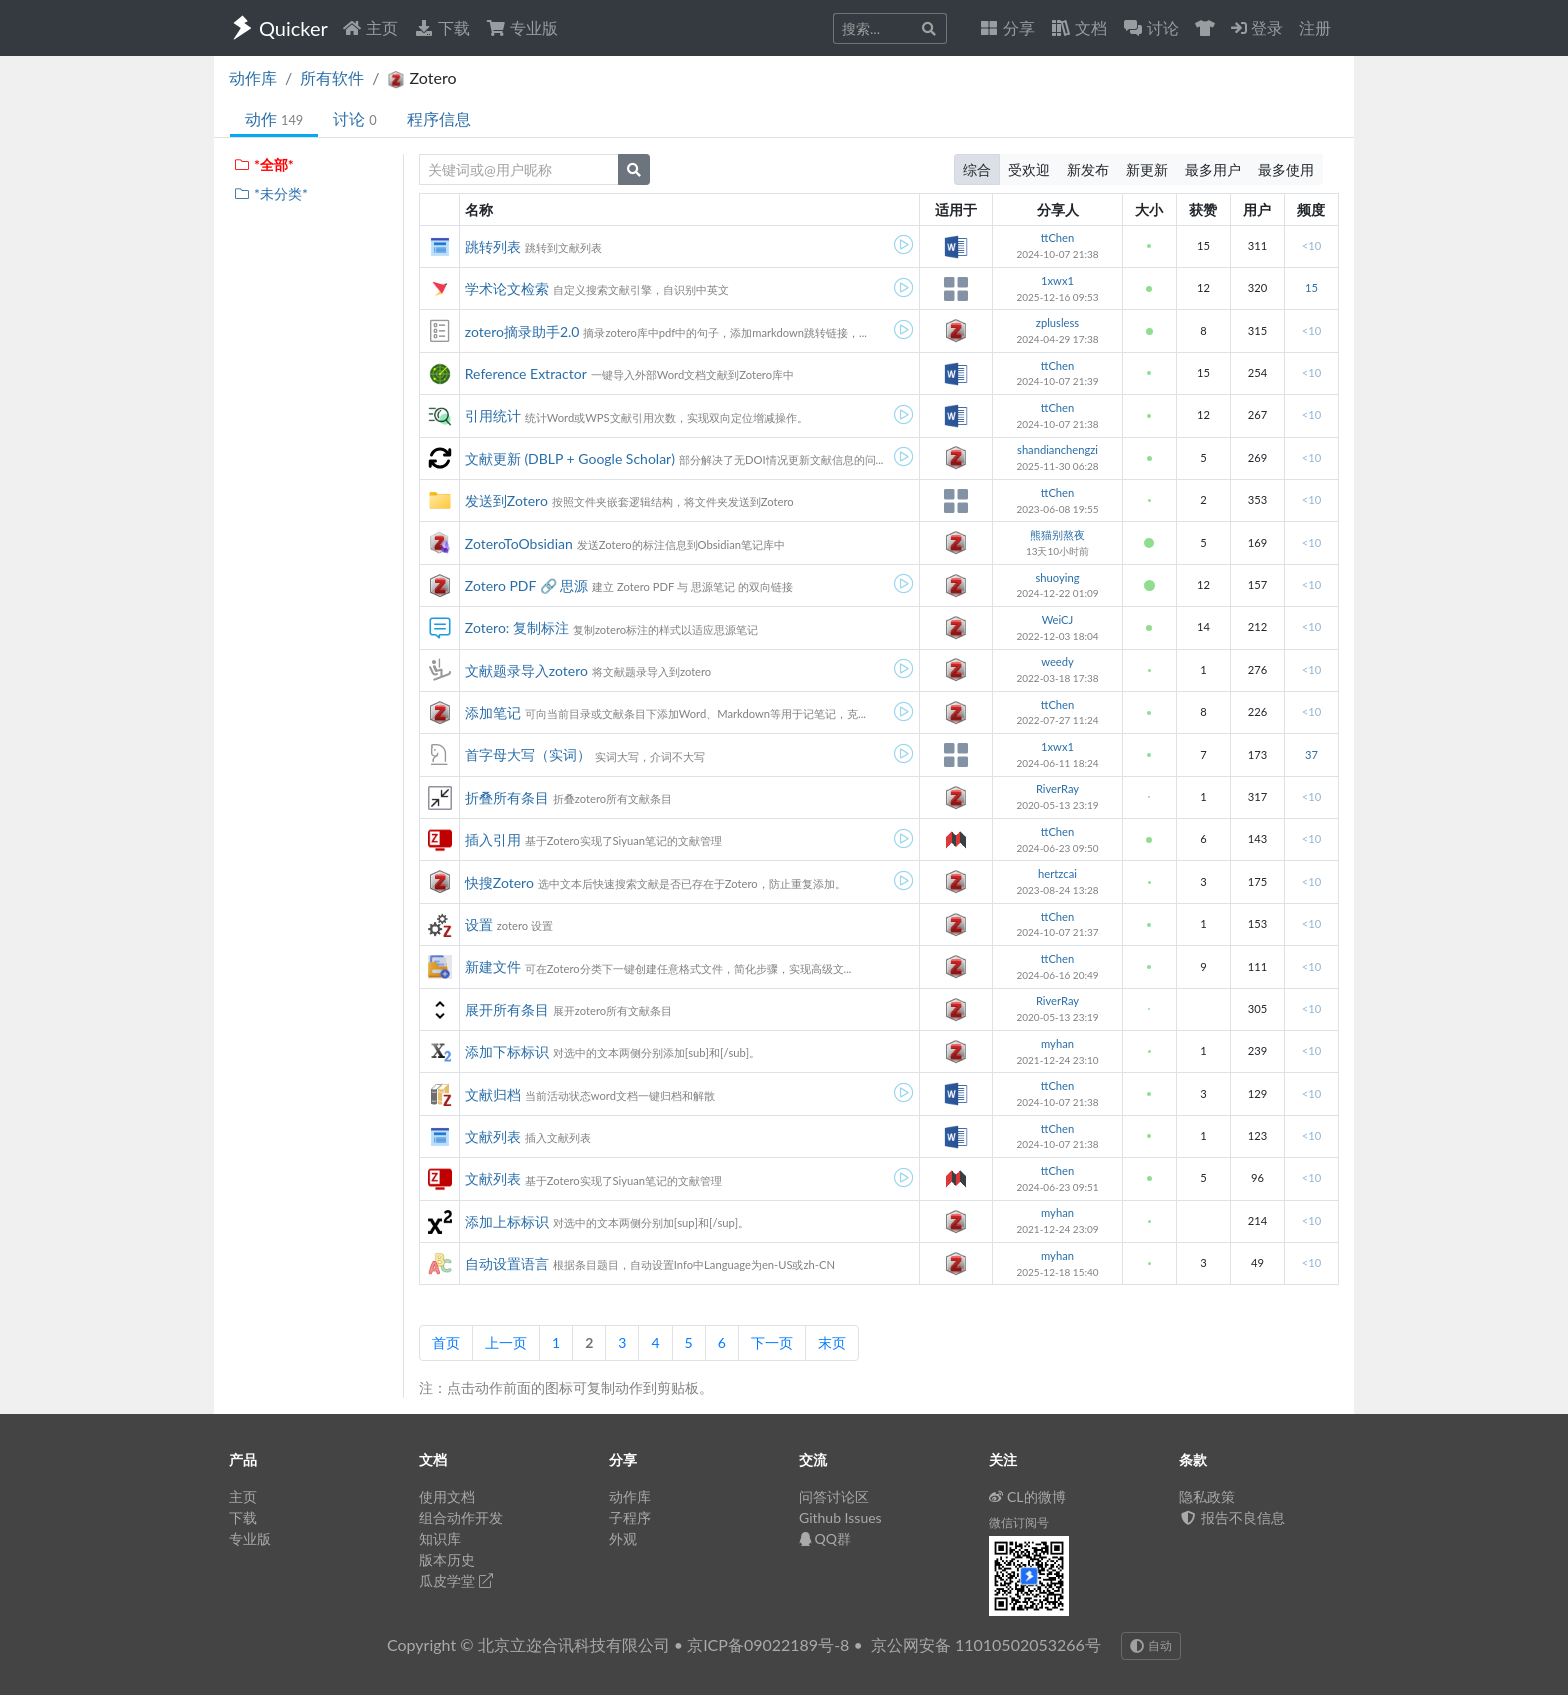 The image size is (1568, 1695). I want to click on 折叠所有条目, so click(507, 797).